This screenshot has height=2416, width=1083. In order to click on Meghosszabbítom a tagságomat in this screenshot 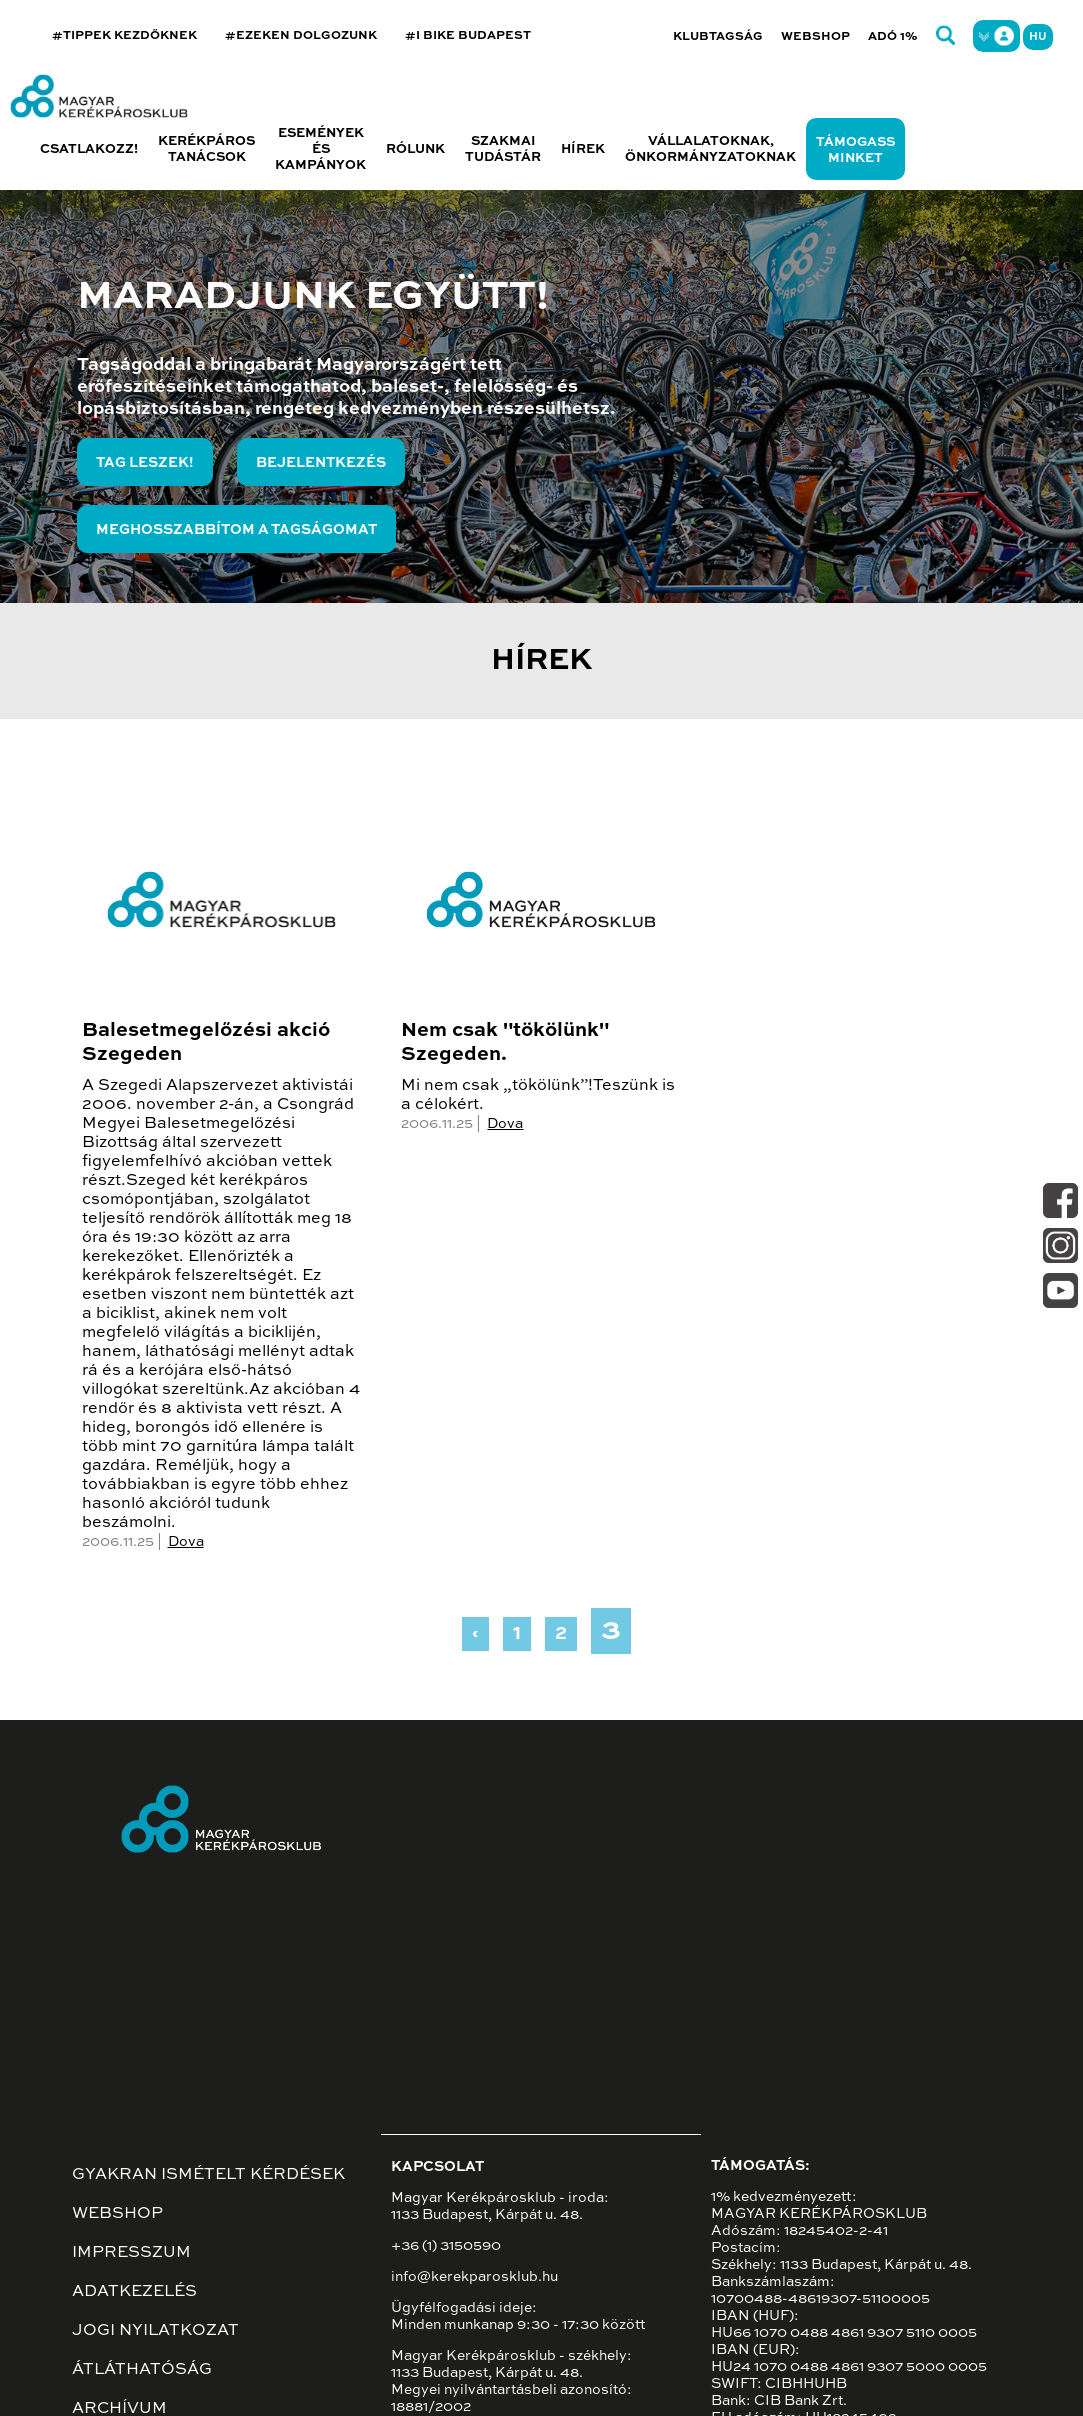, I will do `click(236, 530)`.